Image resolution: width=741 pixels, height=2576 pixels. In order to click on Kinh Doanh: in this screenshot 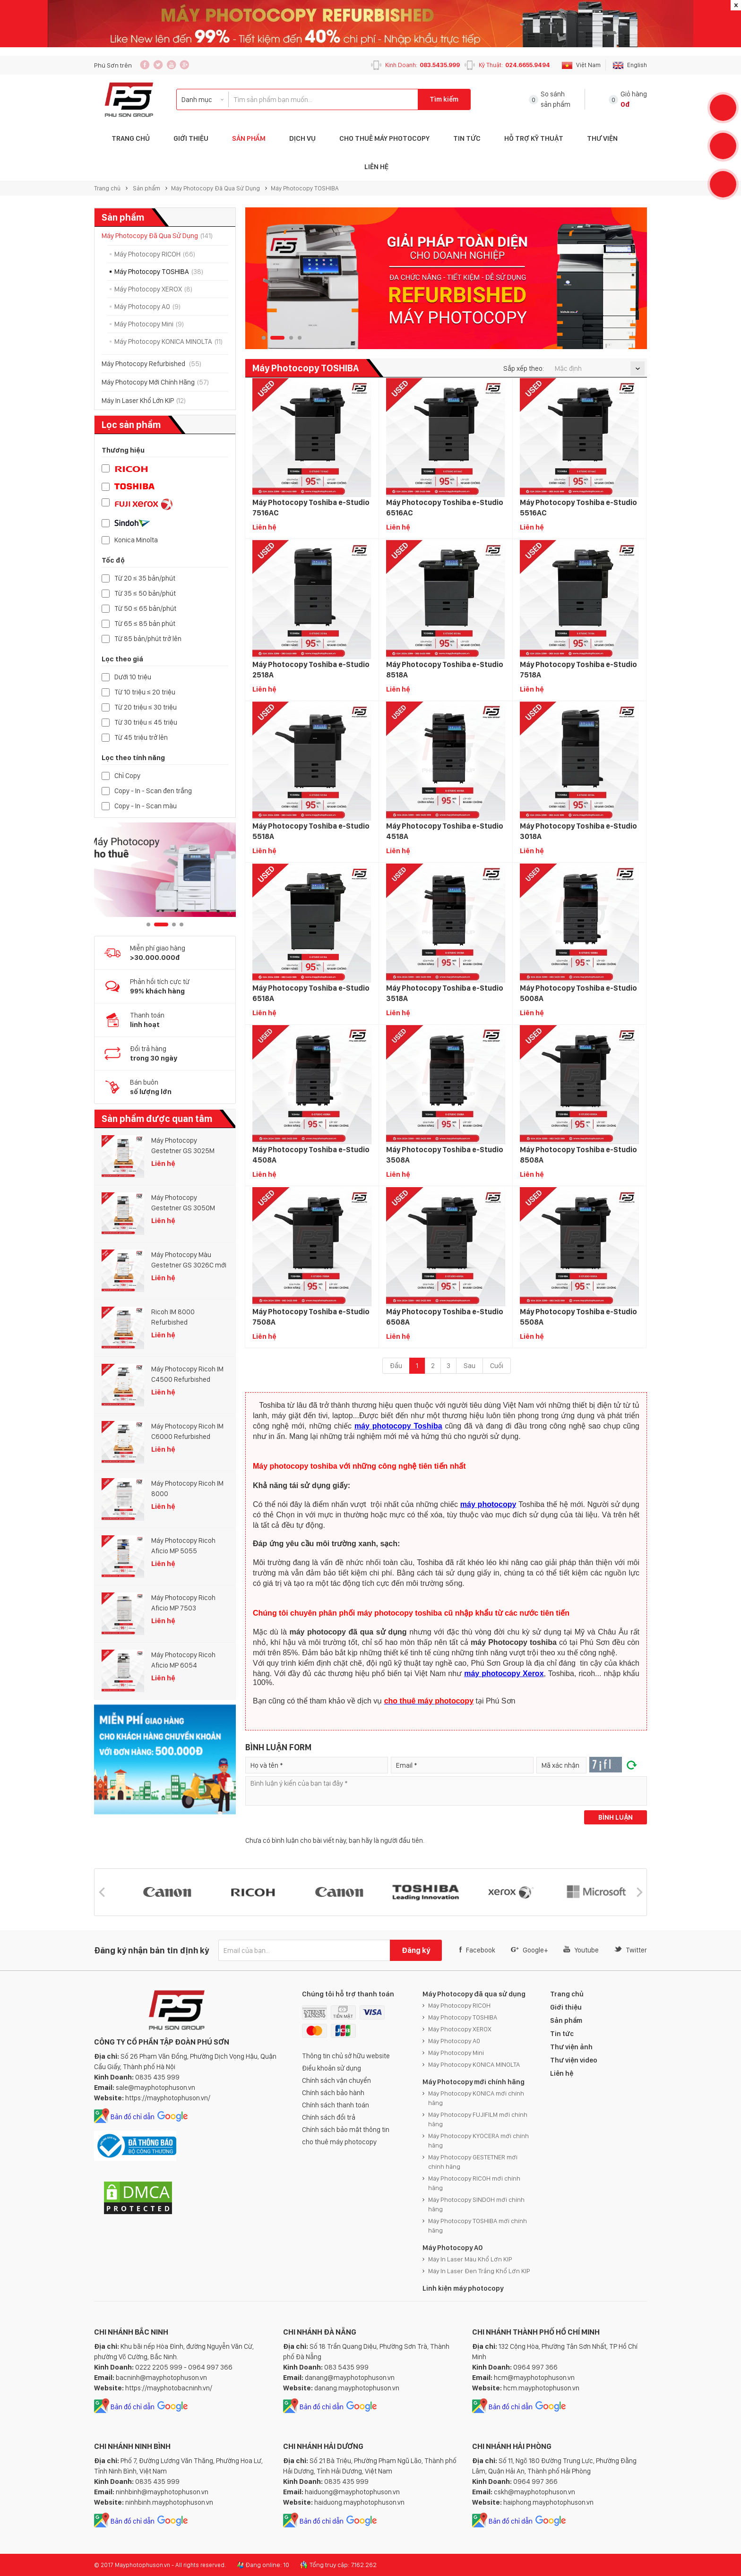, I will do `click(422, 64)`.